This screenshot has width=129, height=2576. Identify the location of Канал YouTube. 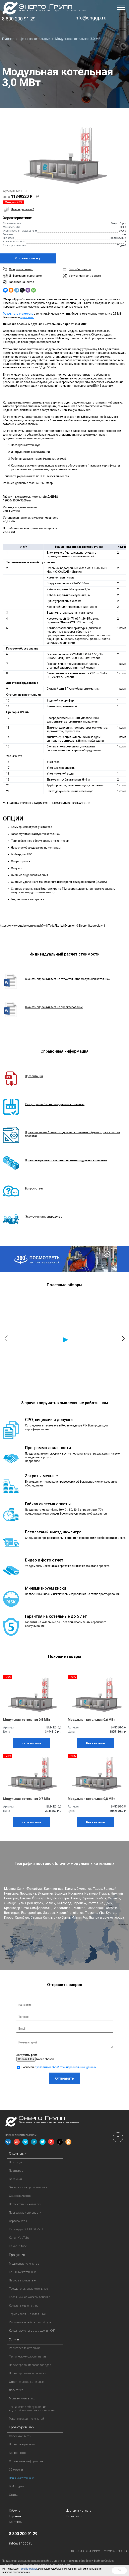
(19, 2237).